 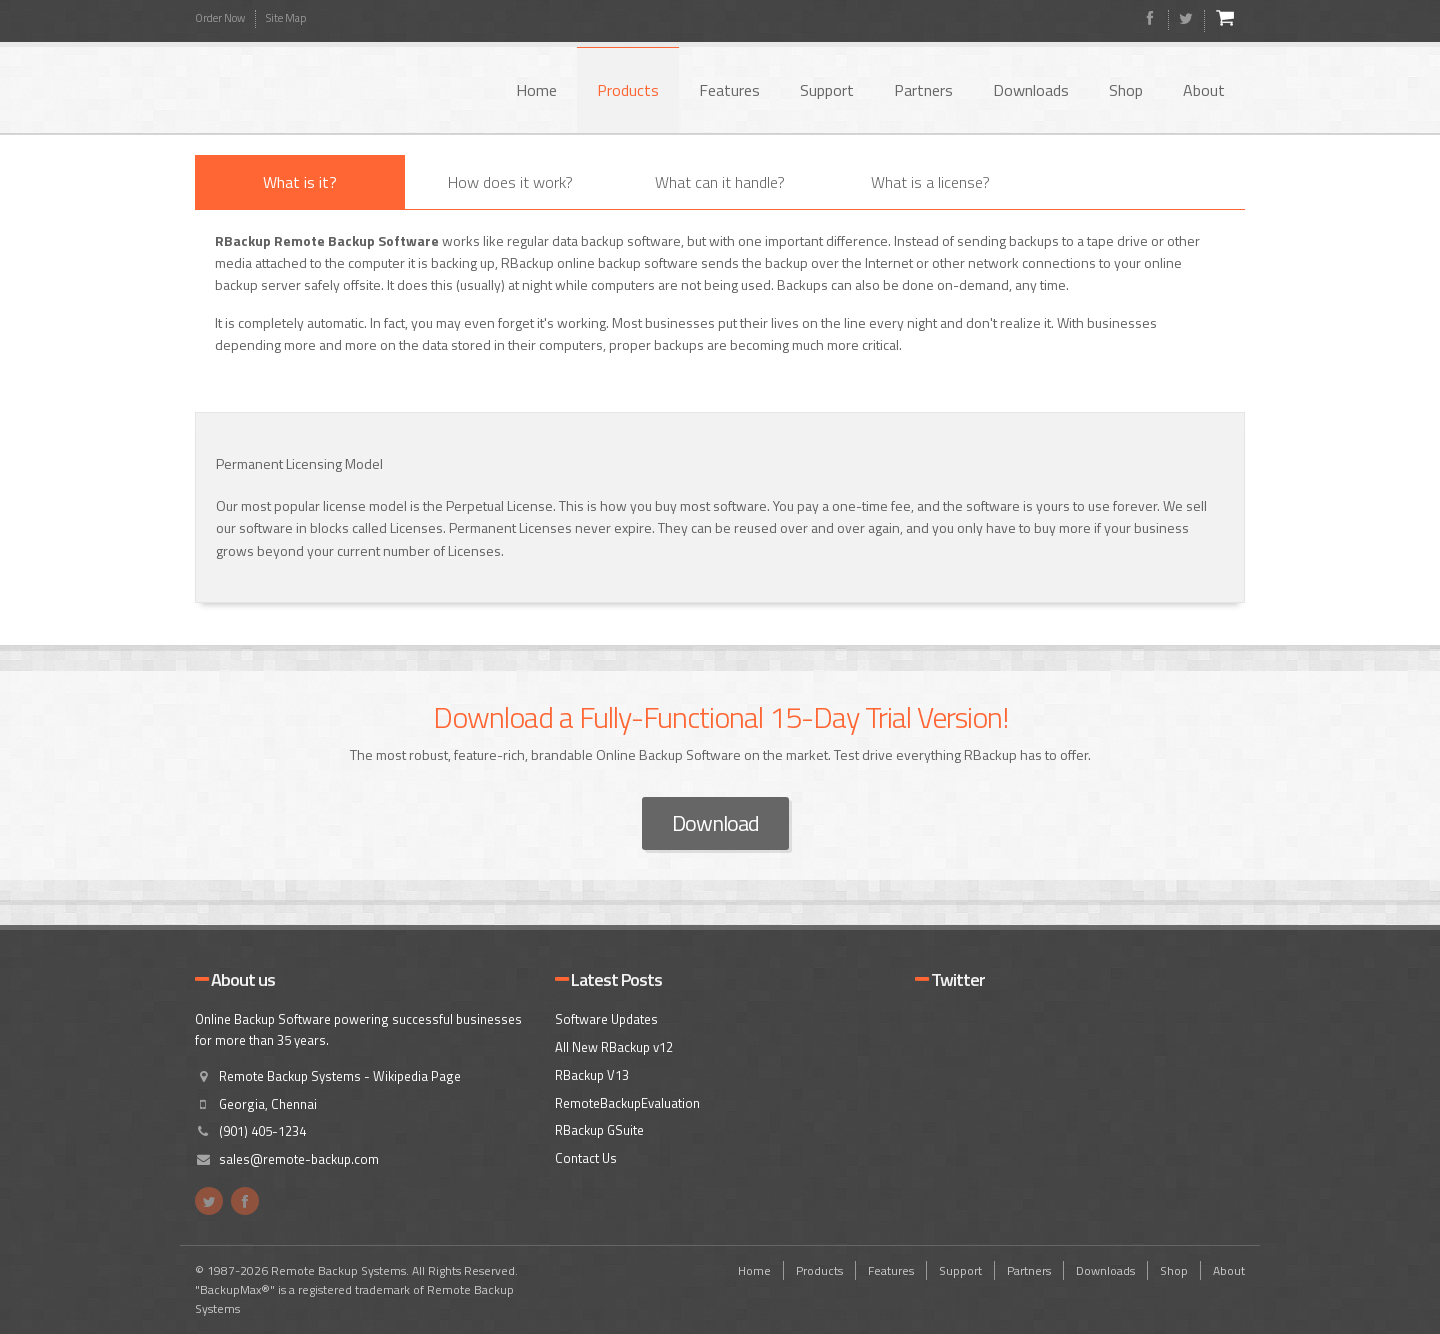 I want to click on How does it work?, so click(x=510, y=182).